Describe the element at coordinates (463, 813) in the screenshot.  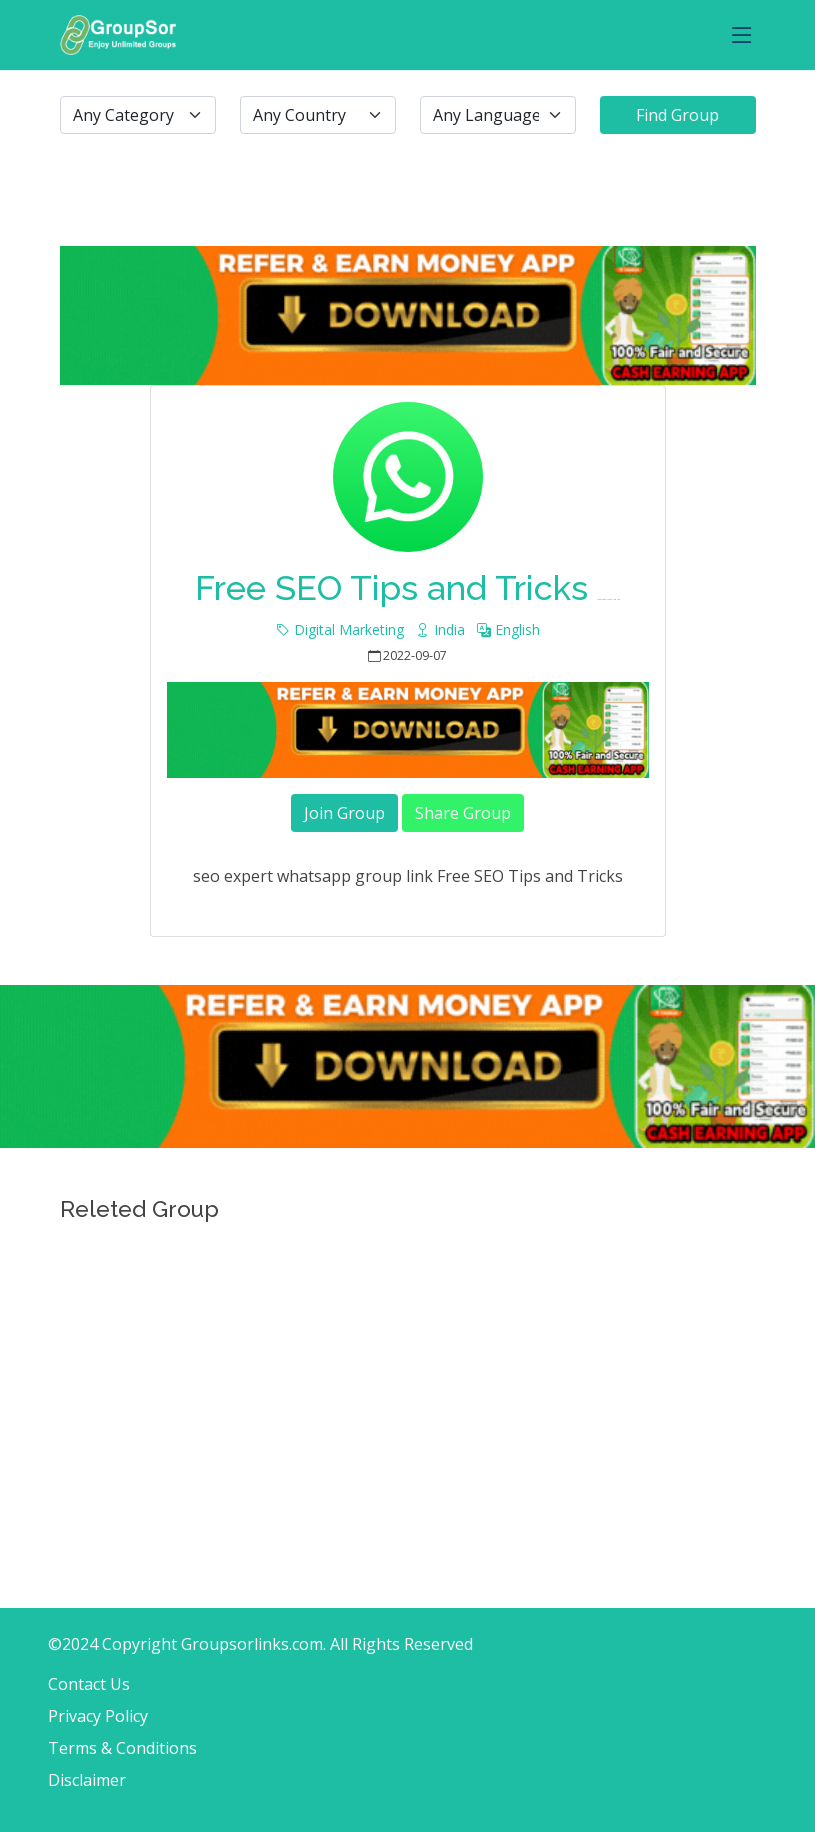
I see `Share Group` at that location.